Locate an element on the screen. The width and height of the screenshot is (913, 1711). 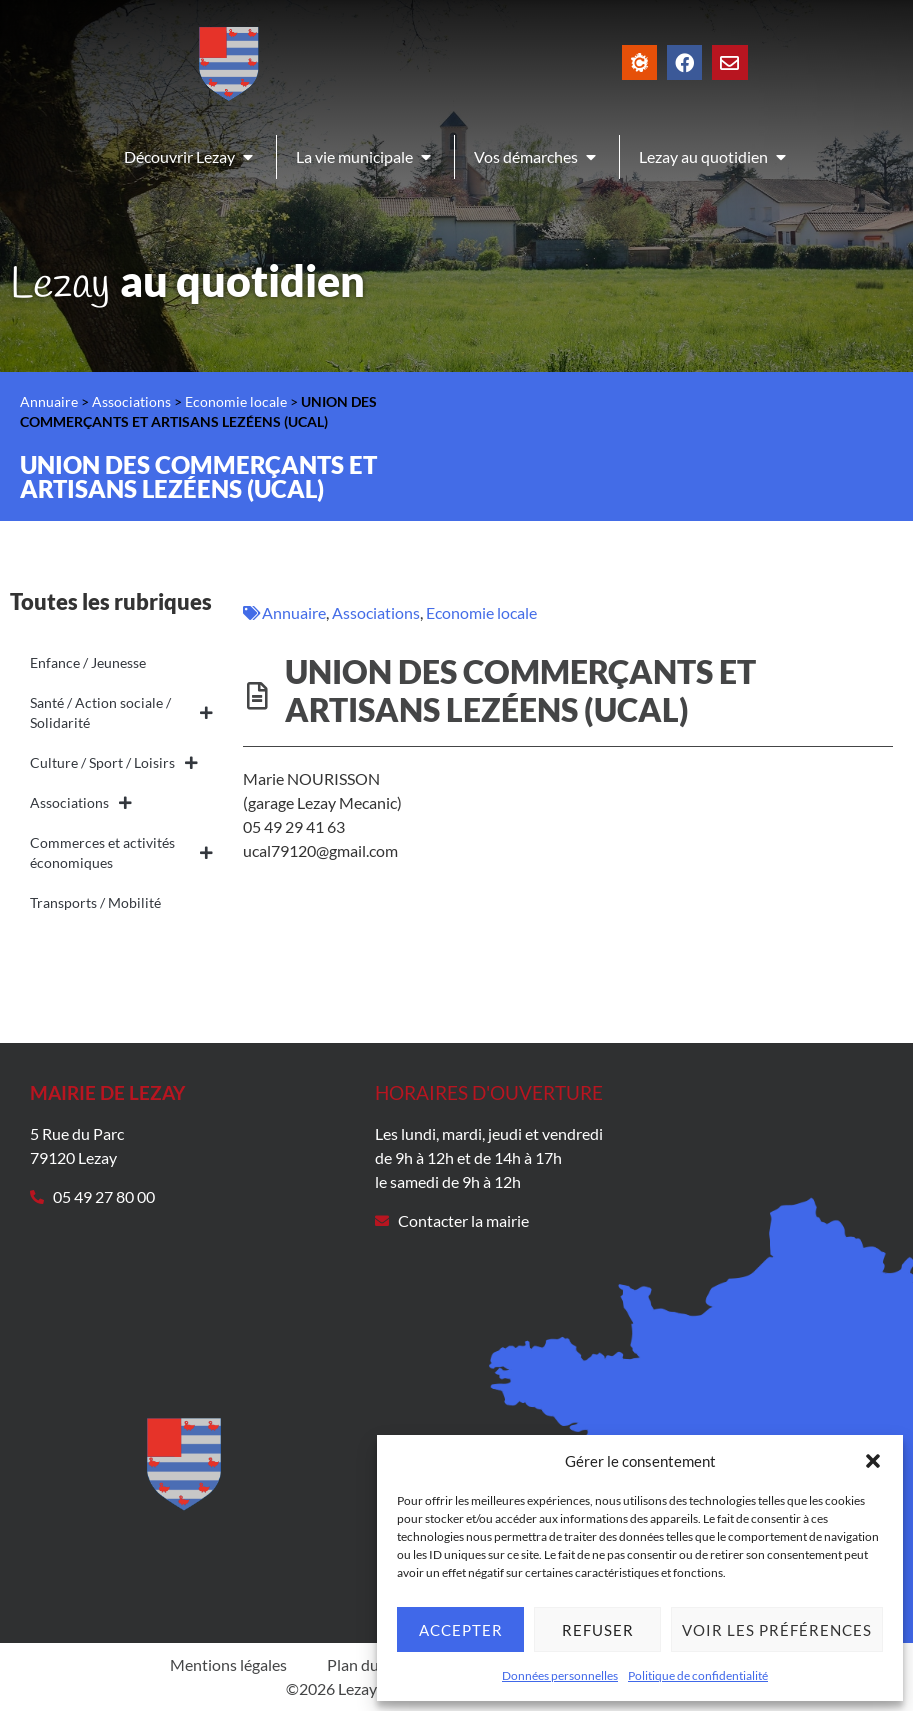
Enfance / Jeunesse is located at coordinates (88, 662).